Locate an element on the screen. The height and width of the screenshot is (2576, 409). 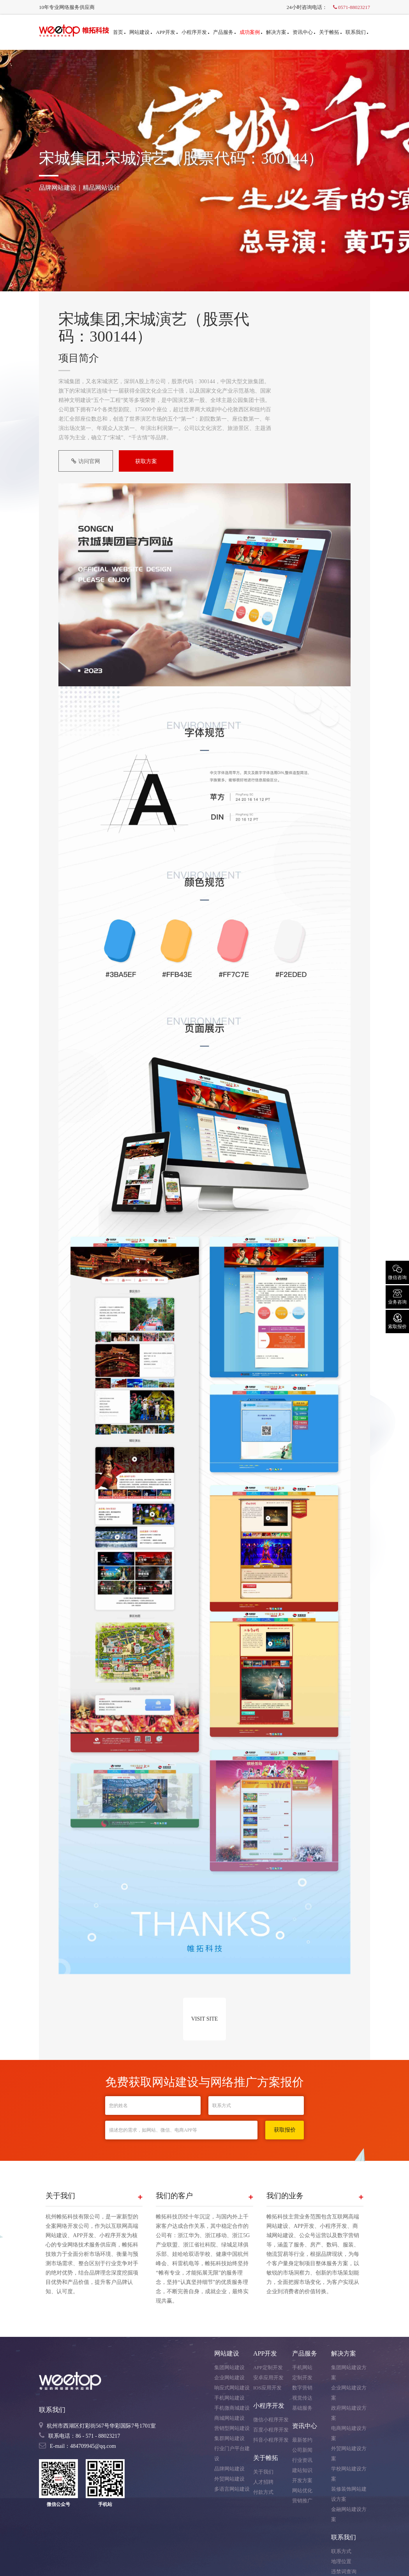
VISIT SITE is located at coordinates (204, 2019).